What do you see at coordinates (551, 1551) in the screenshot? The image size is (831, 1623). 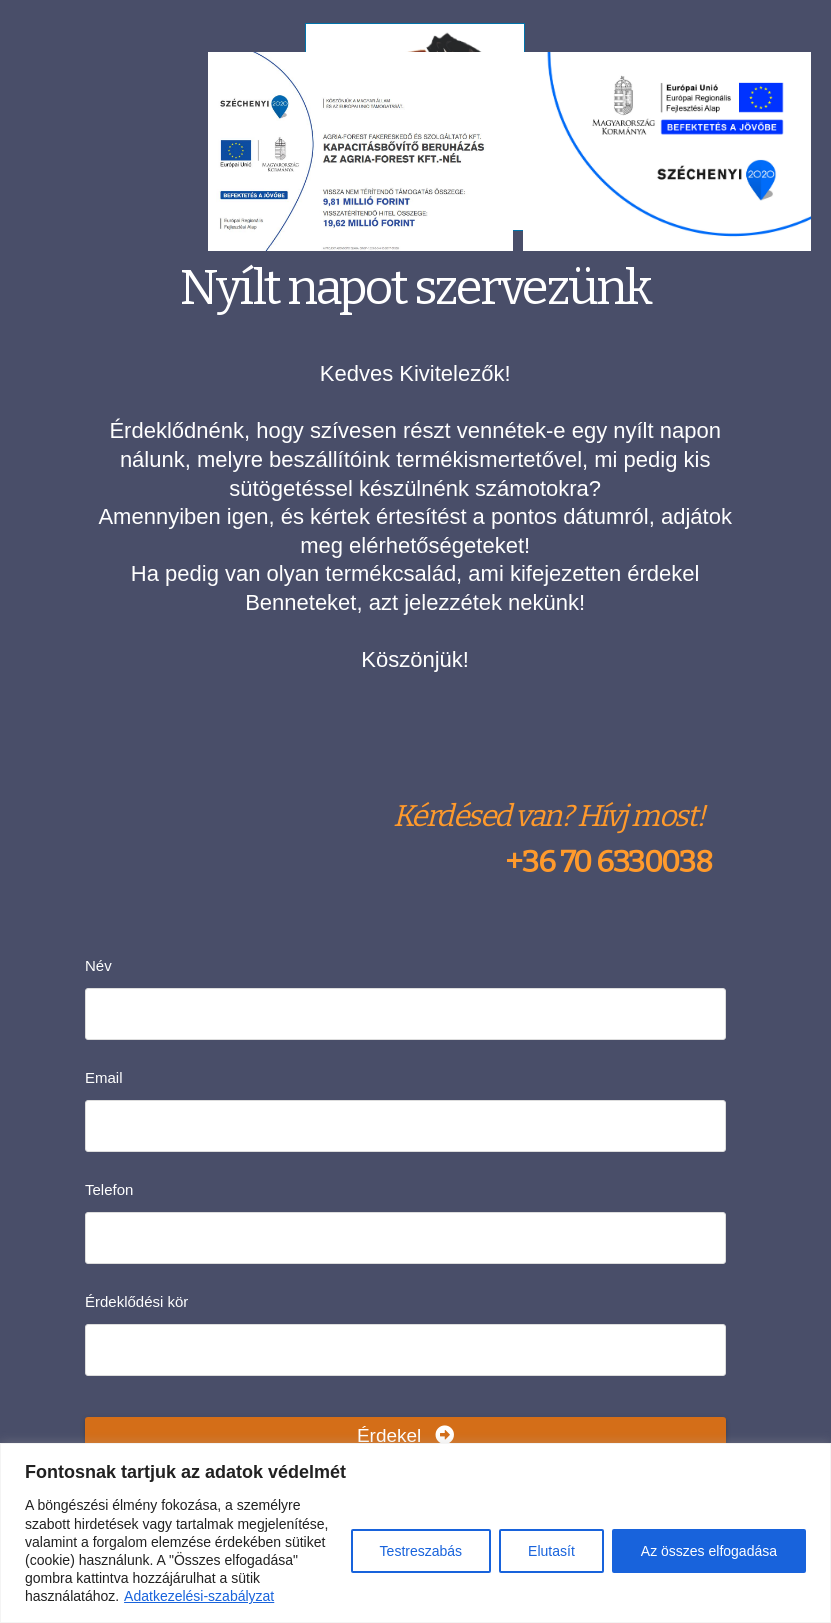 I see `Elutasít` at bounding box center [551, 1551].